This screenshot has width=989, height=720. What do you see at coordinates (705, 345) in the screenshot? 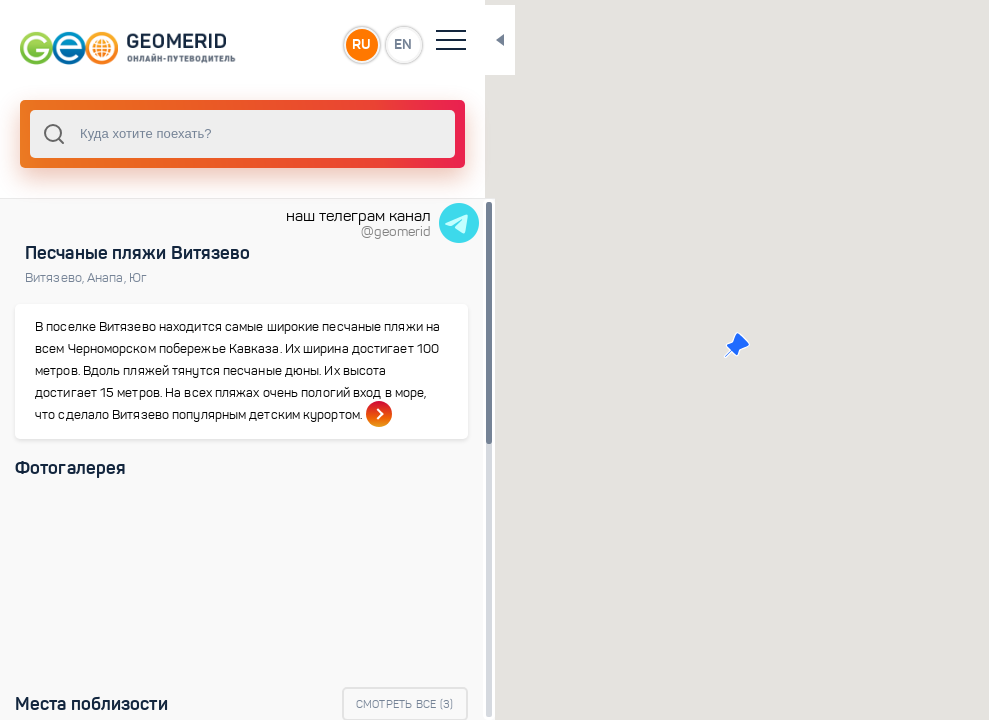
I see `[button]` at bounding box center [705, 345].